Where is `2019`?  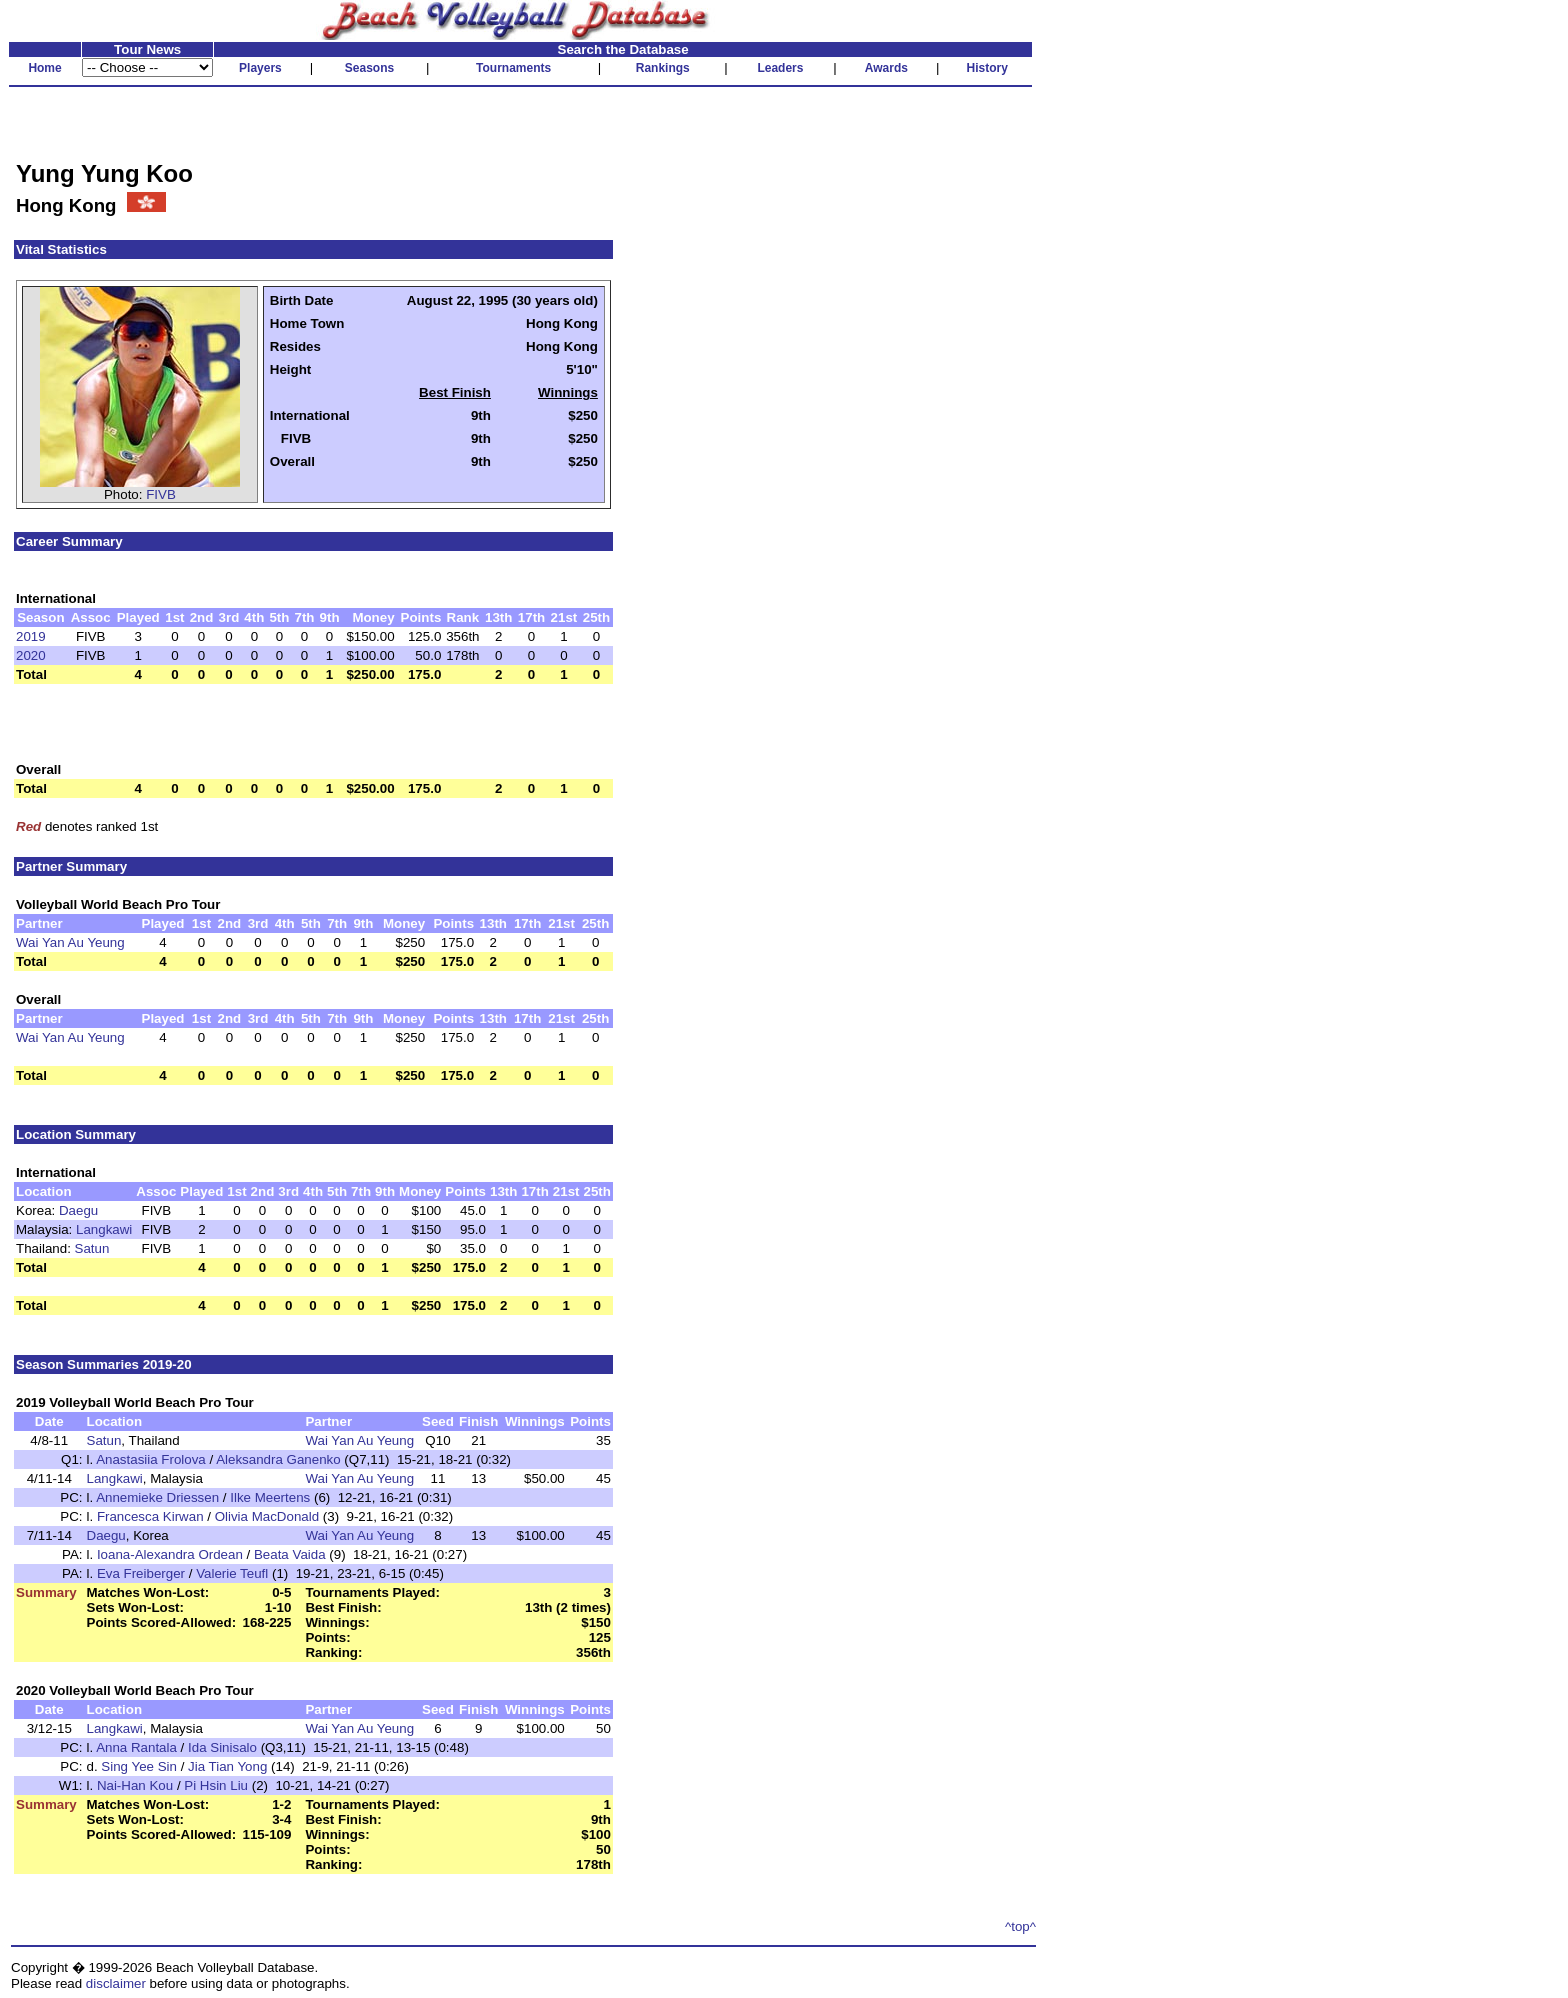 2019 is located at coordinates (31, 636).